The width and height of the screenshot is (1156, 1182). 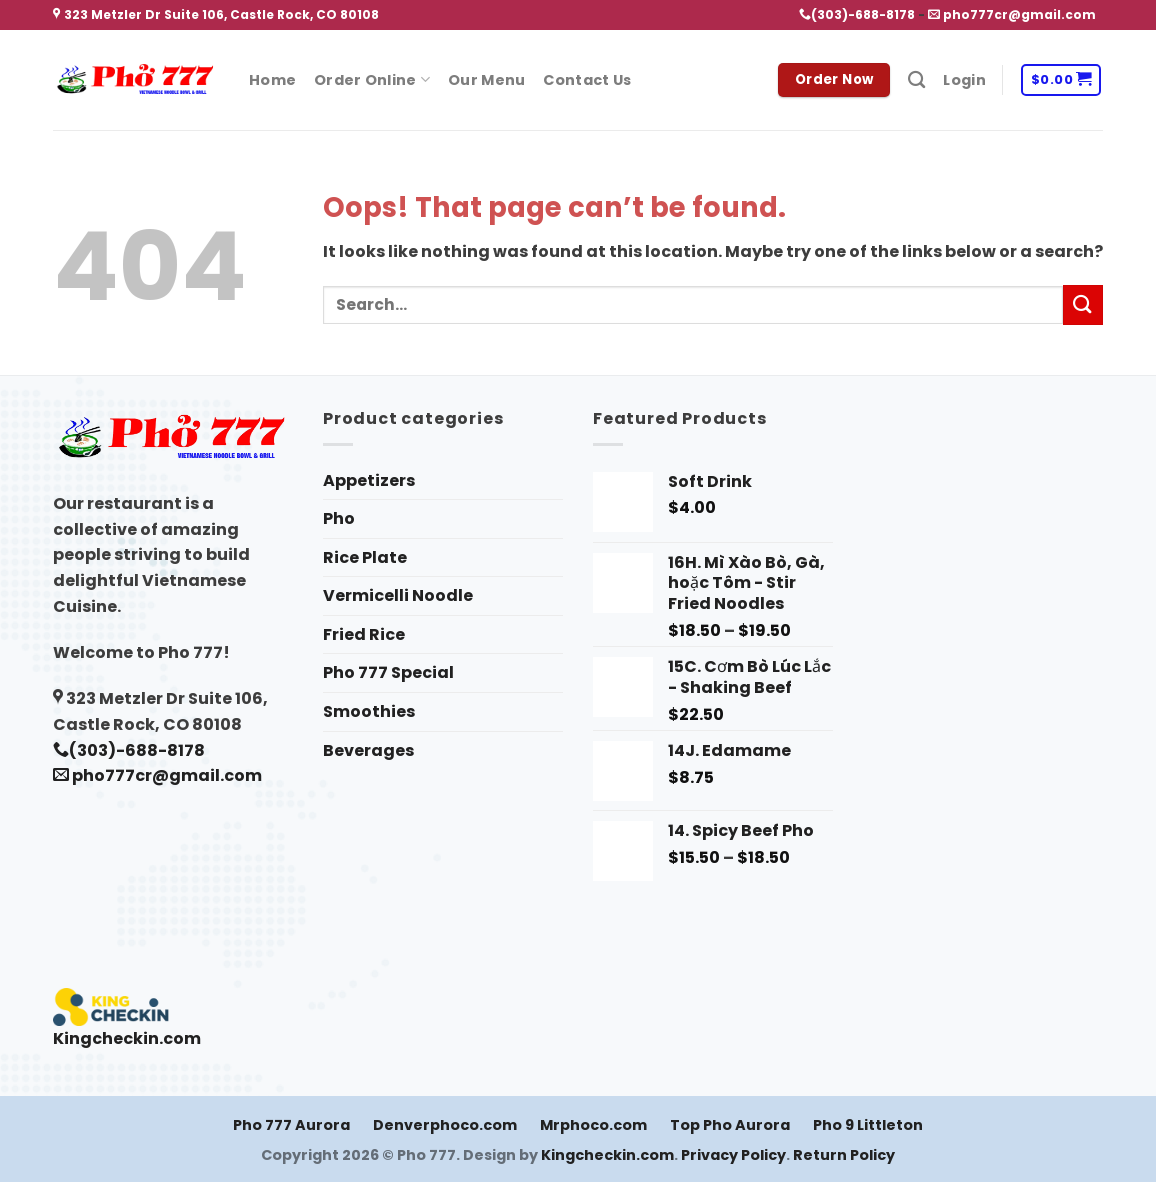 What do you see at coordinates (388, 672) in the screenshot?
I see `Pho 777 Special` at bounding box center [388, 672].